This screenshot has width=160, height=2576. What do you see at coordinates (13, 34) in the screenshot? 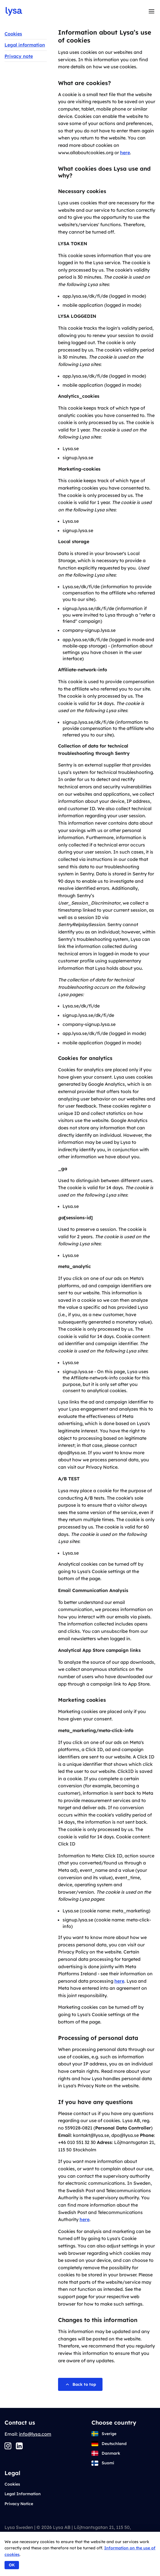
I see `Cookies` at bounding box center [13, 34].